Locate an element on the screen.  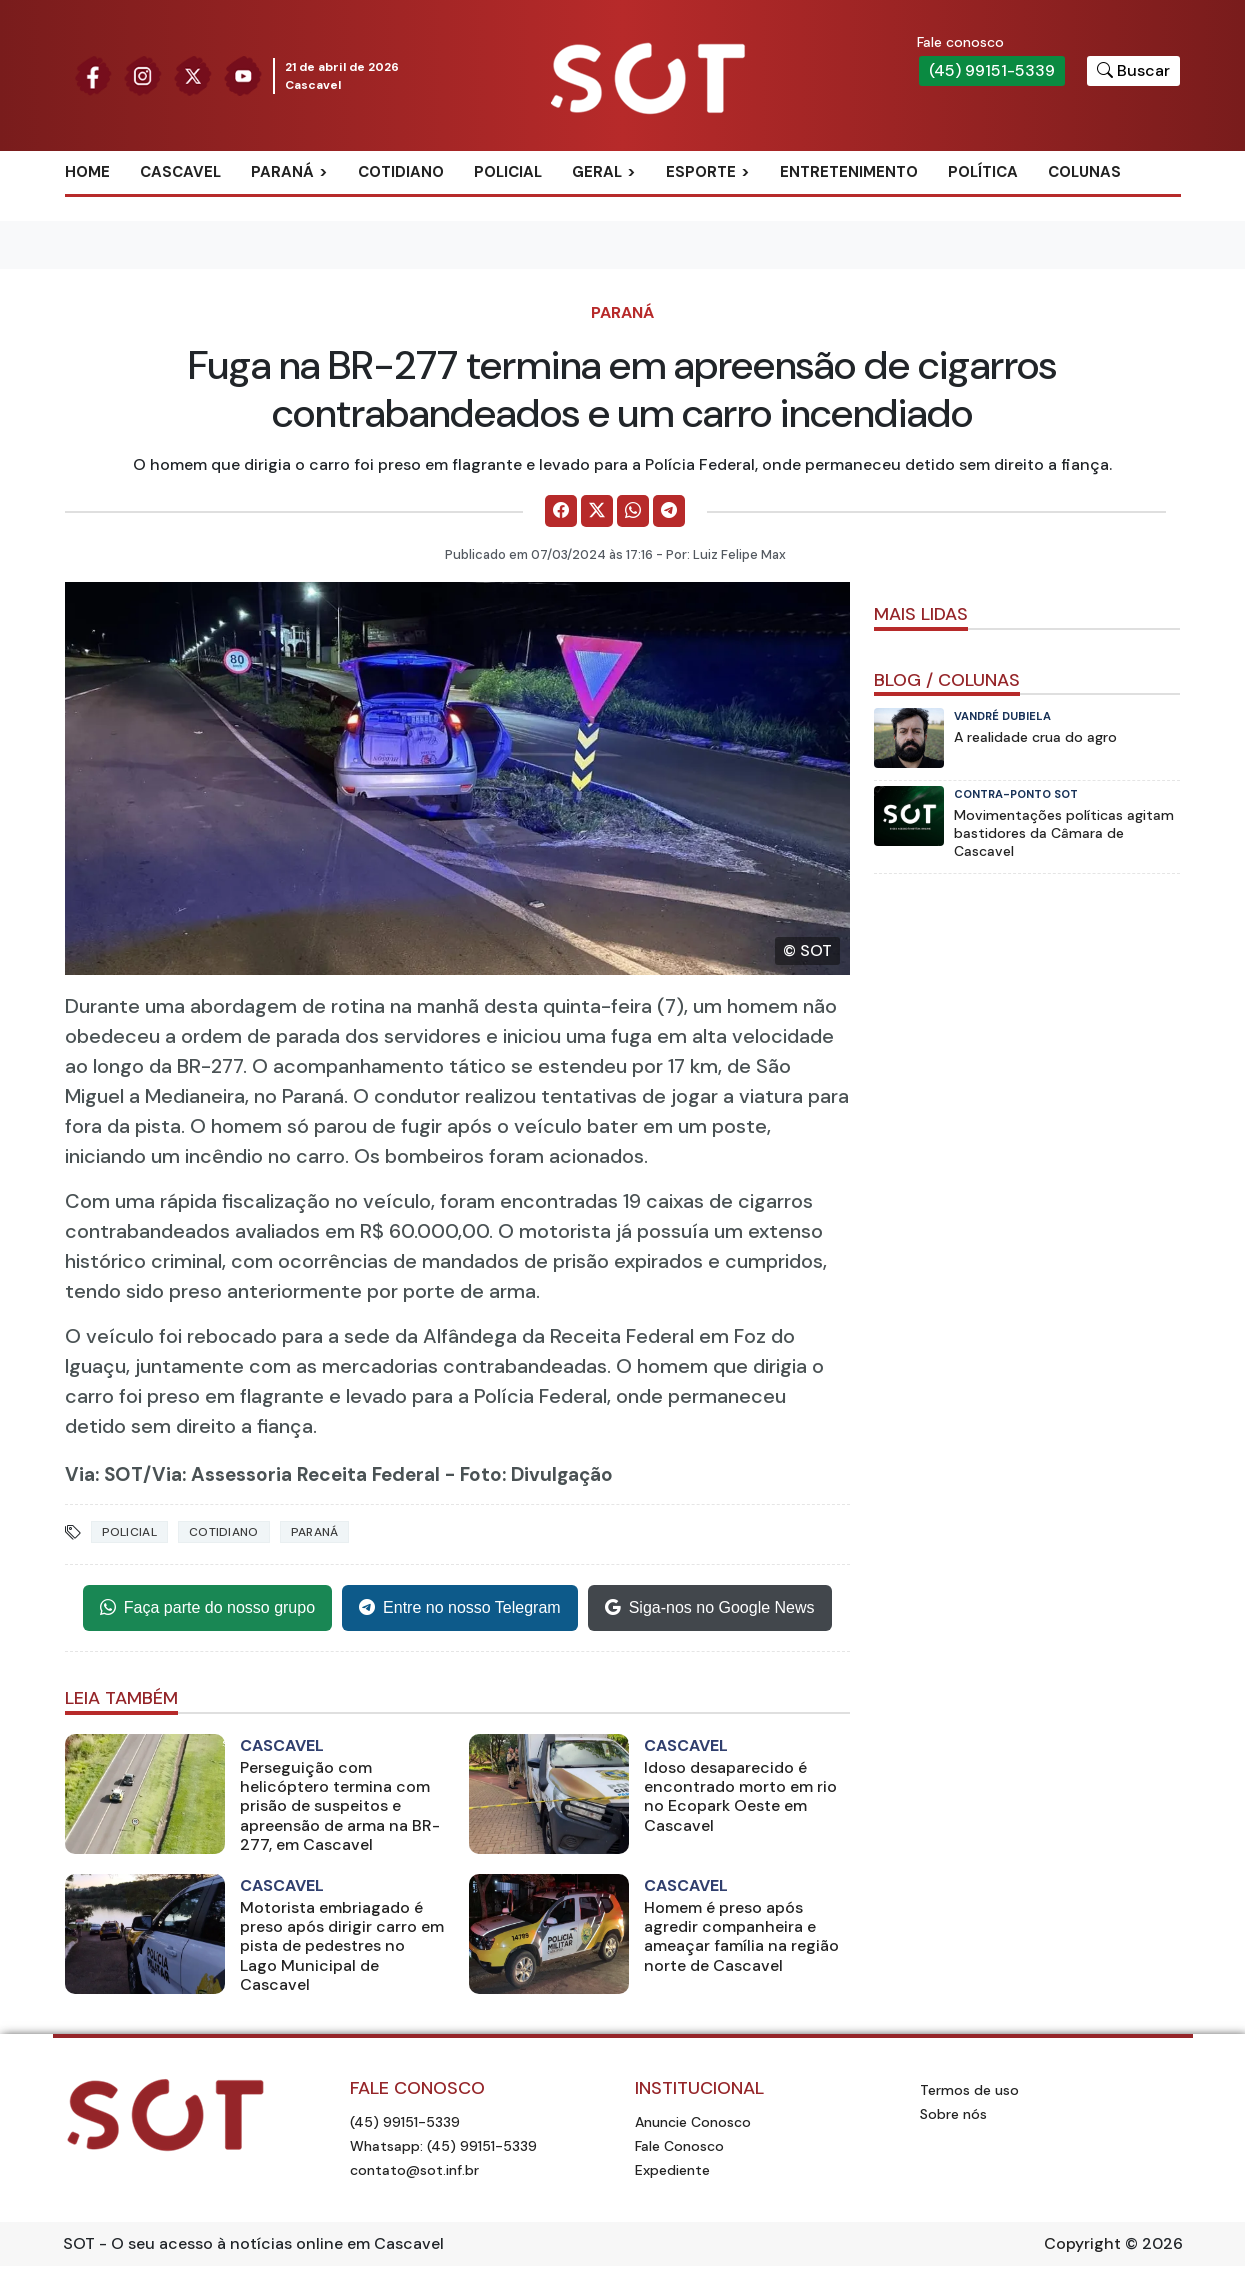
Colunas is located at coordinates (1084, 172).